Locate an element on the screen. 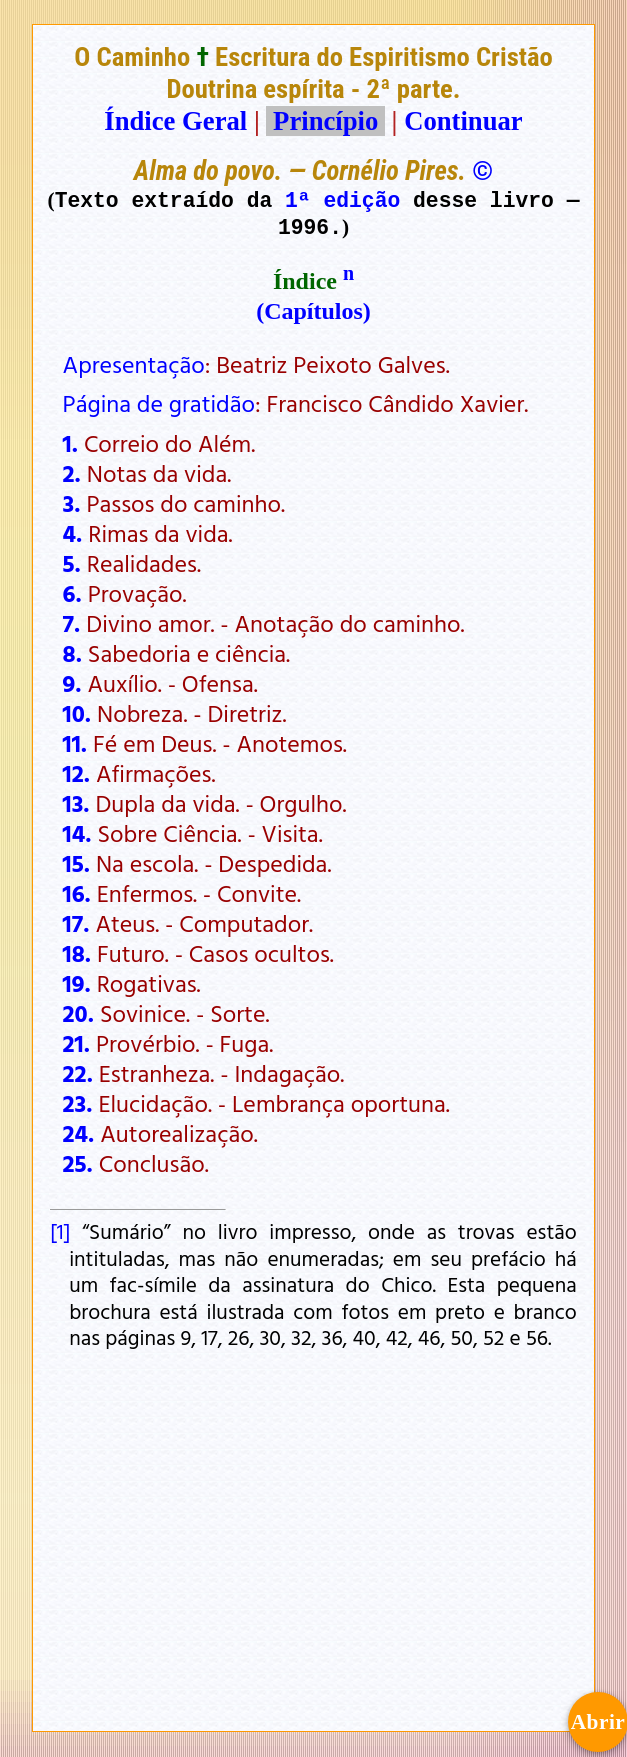 The width and height of the screenshot is (627, 1757). 9. is located at coordinates (72, 683).